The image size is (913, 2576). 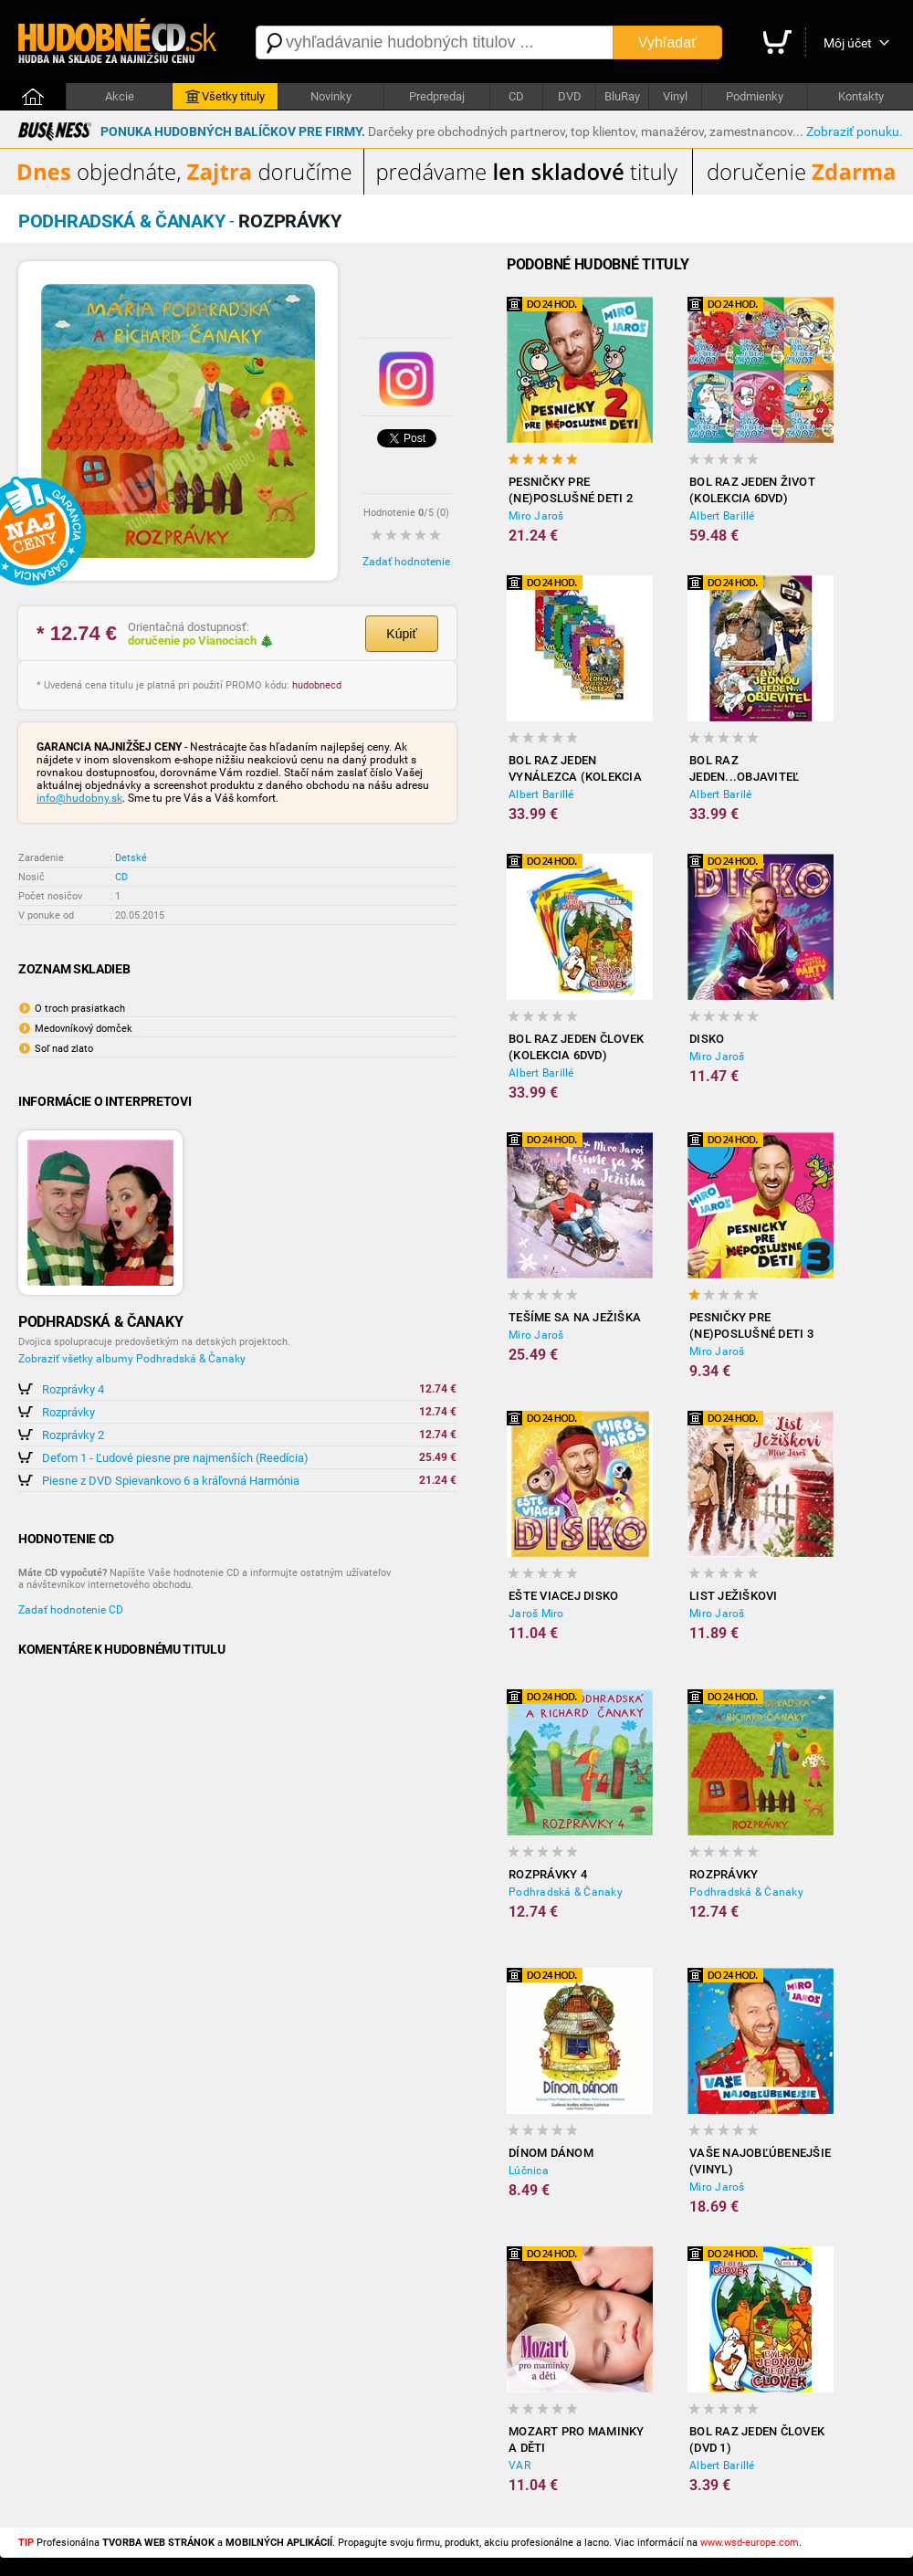 I want to click on Podmienky, so click(x=754, y=96).